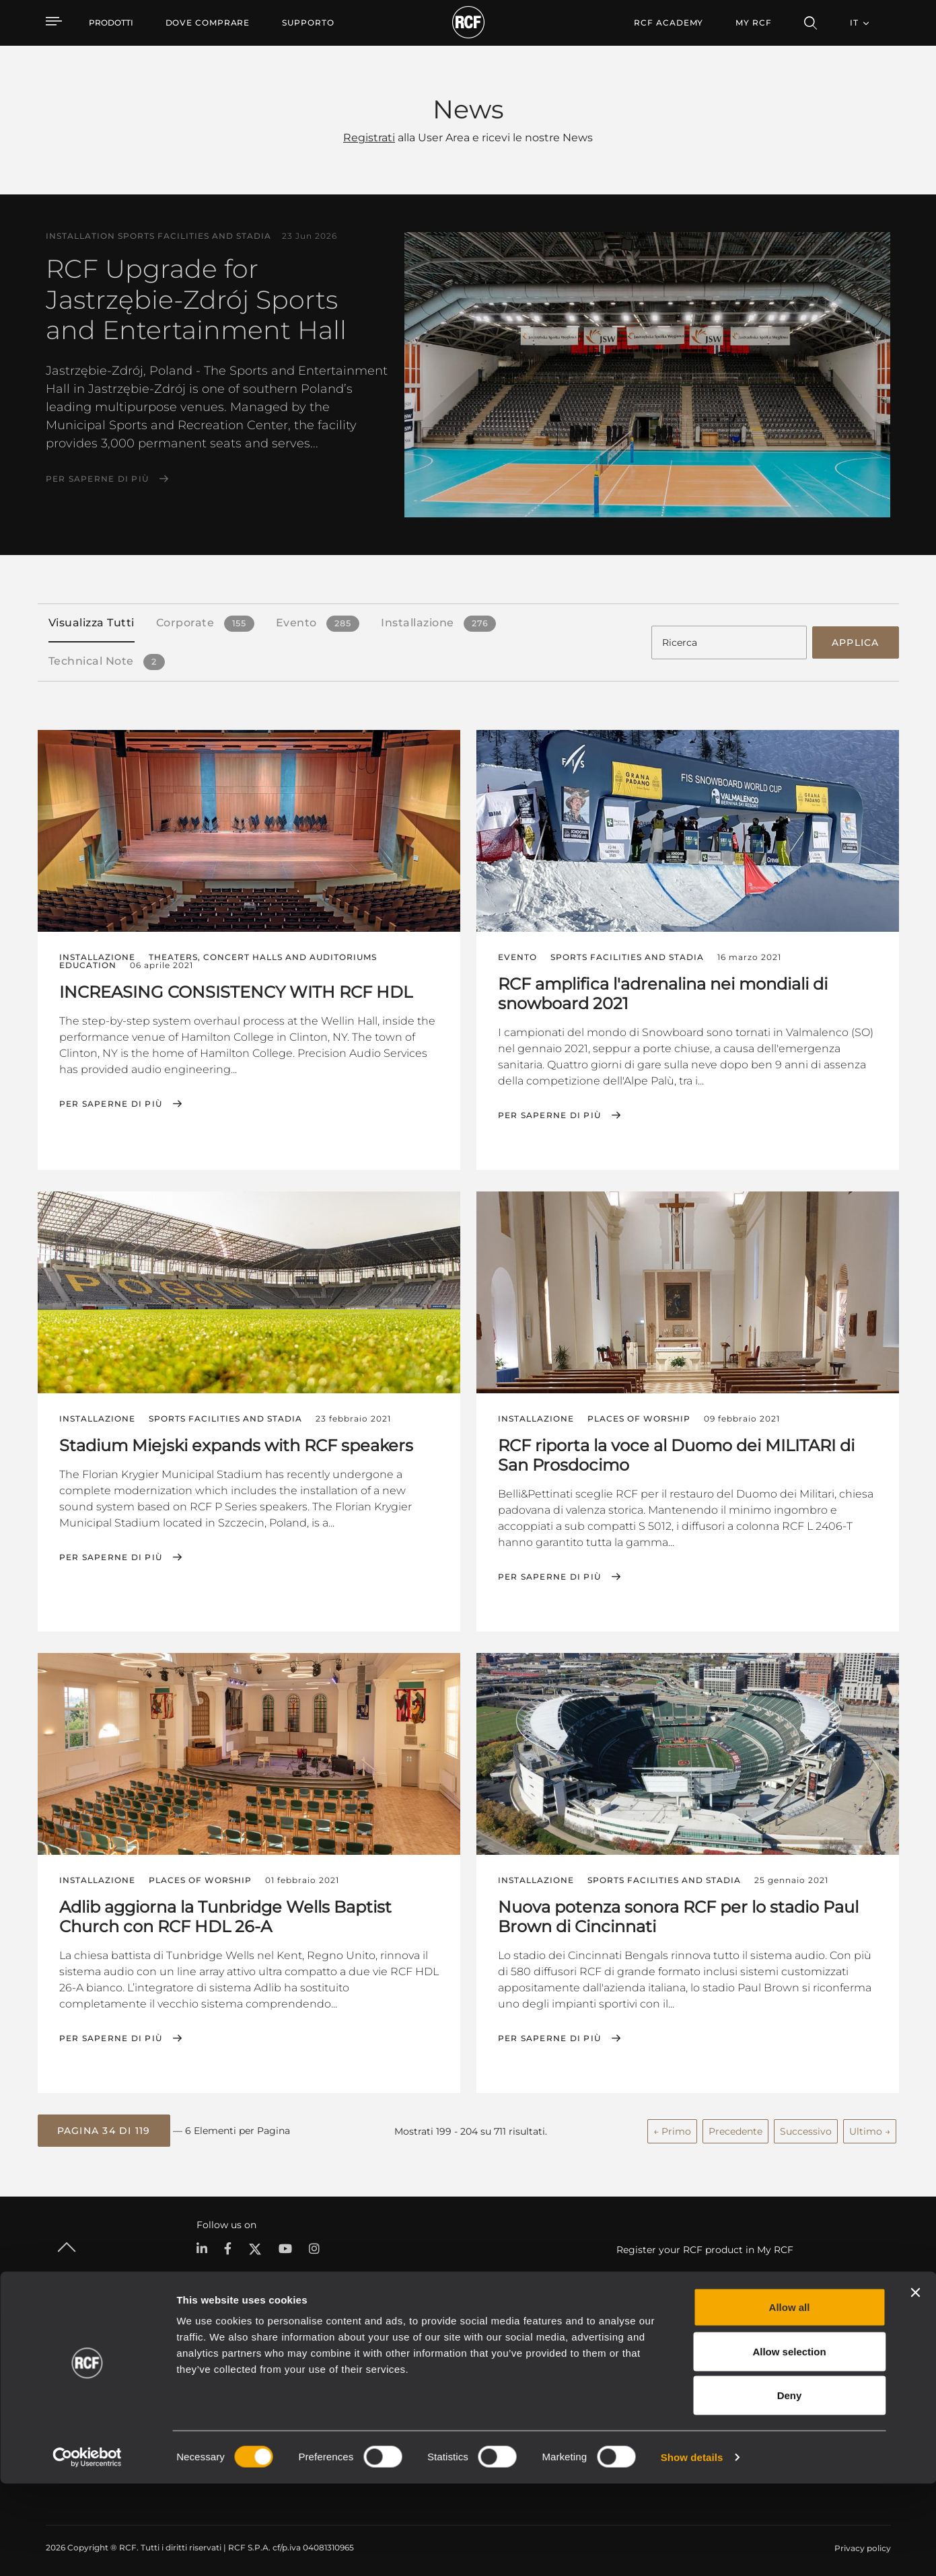  I want to click on Area Utente, so click(630, 2363).